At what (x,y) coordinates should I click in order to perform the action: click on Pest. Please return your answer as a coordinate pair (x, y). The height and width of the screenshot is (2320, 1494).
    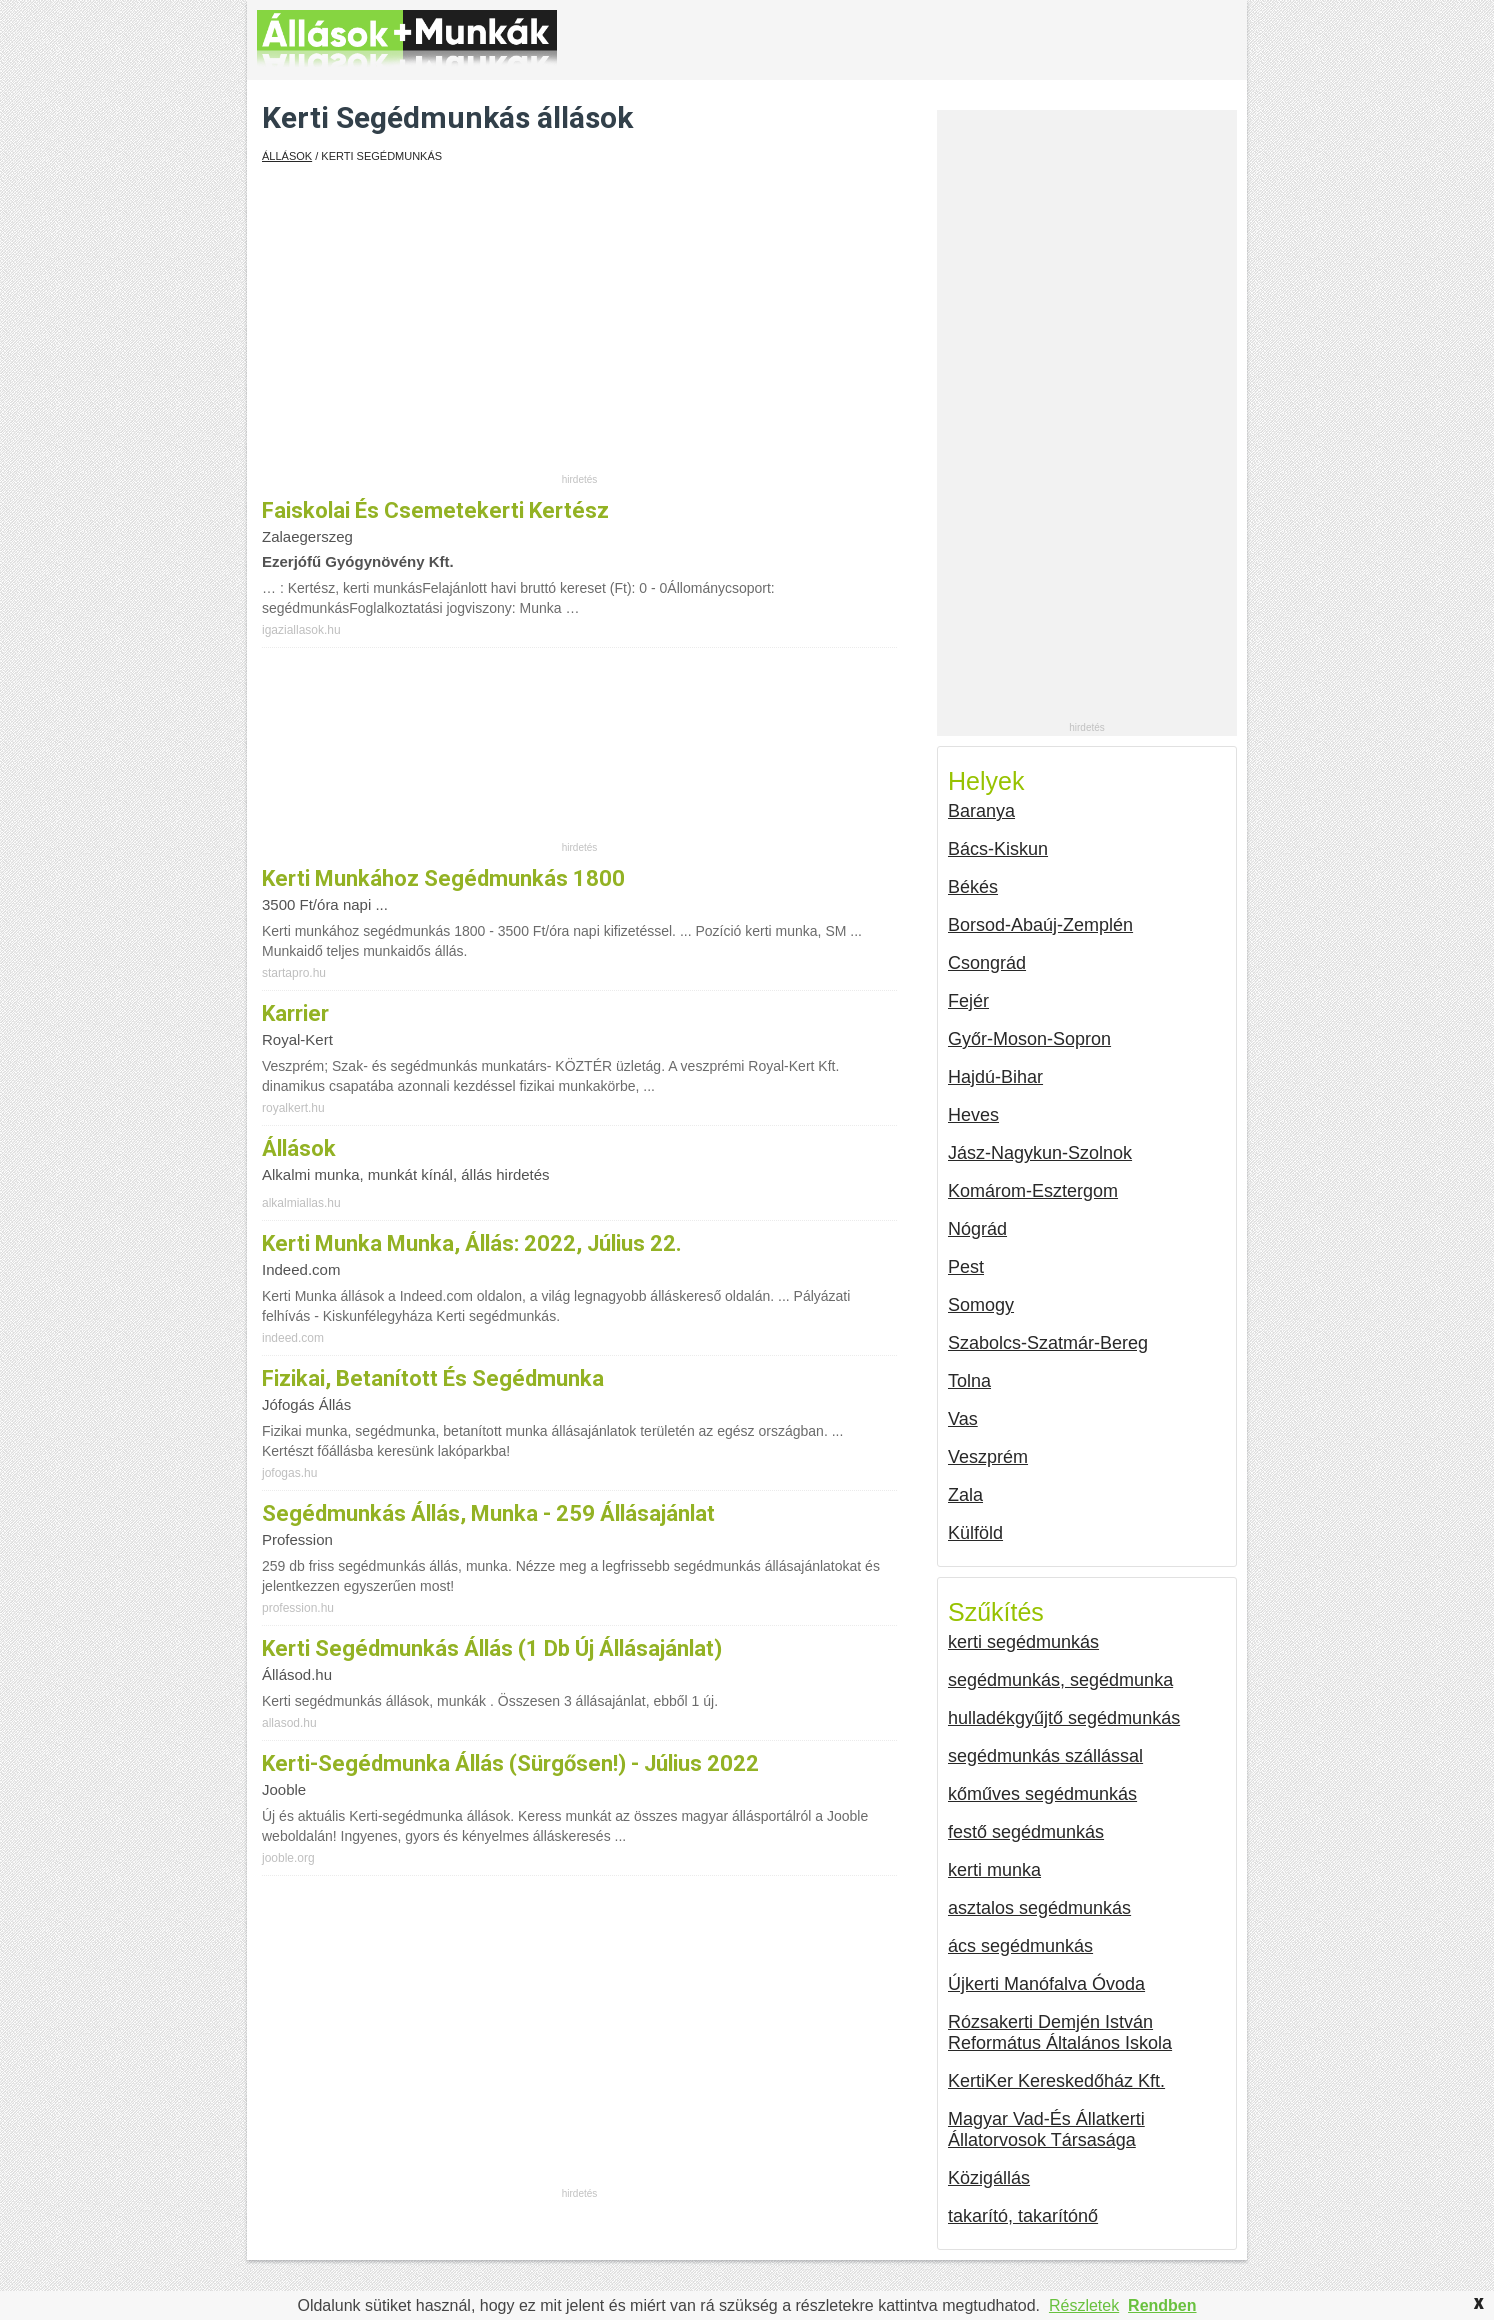
    Looking at the image, I should click on (966, 1267).